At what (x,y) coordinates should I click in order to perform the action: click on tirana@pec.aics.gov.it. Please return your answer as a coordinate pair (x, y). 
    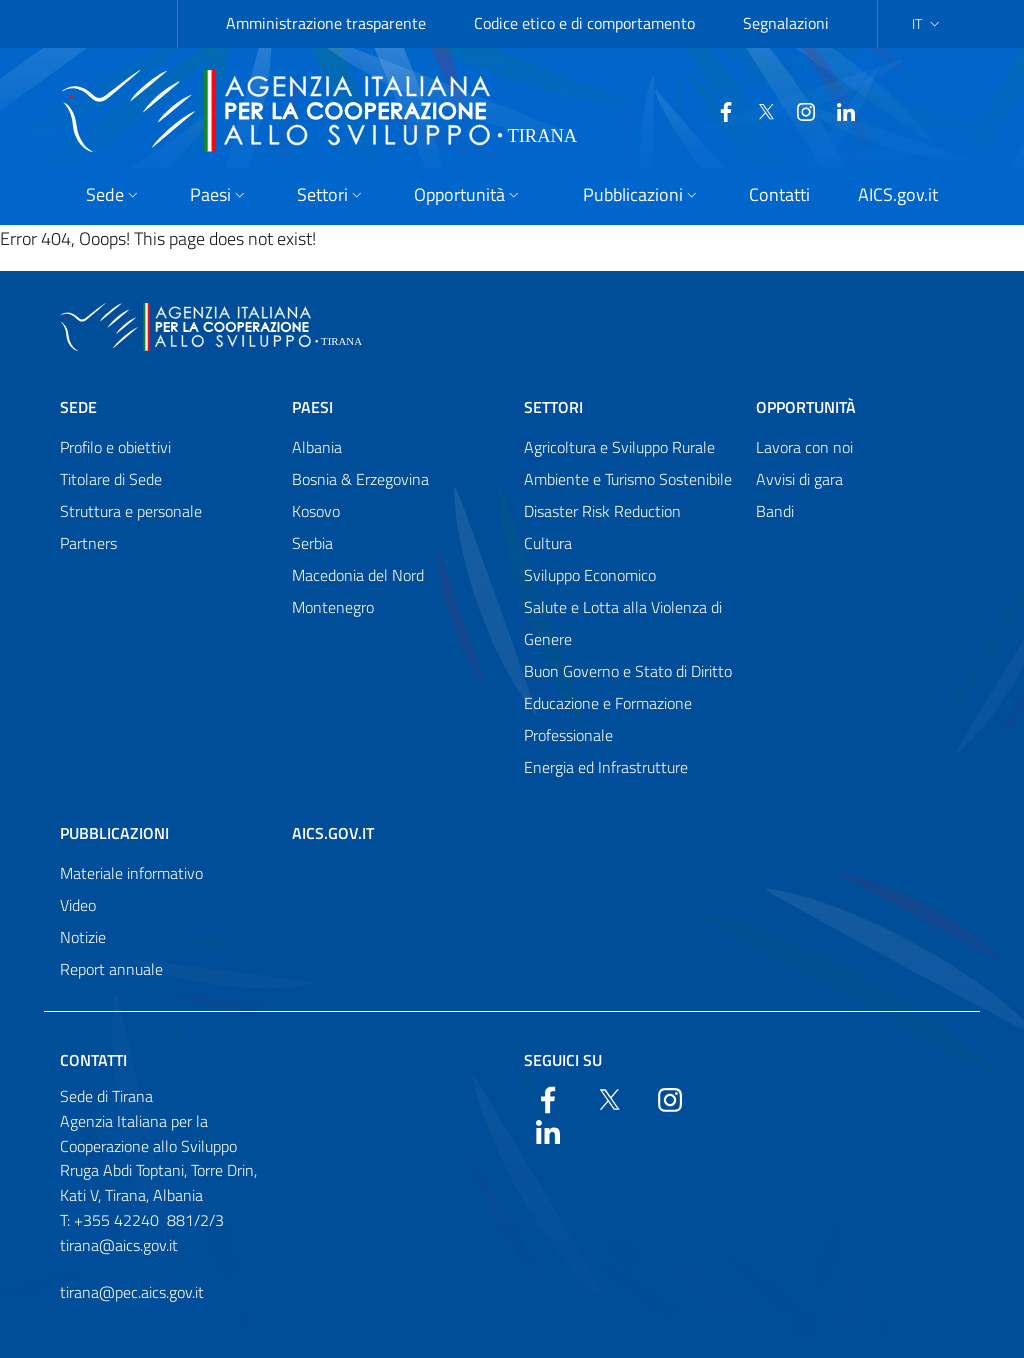
    Looking at the image, I should click on (132, 1292).